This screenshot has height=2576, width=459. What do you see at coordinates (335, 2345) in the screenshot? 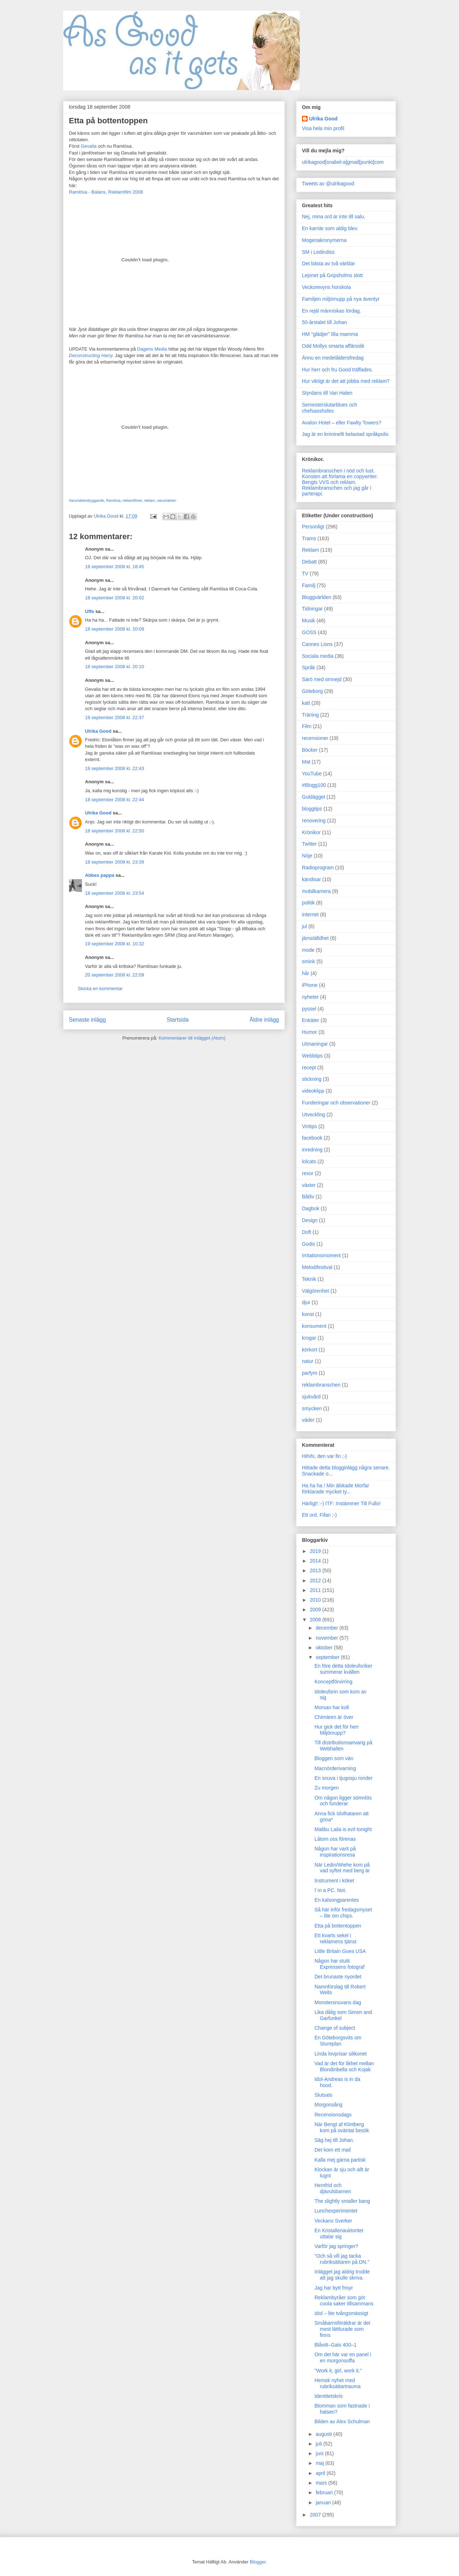
I see `Blåvitt–Gais 400–1` at bounding box center [335, 2345].